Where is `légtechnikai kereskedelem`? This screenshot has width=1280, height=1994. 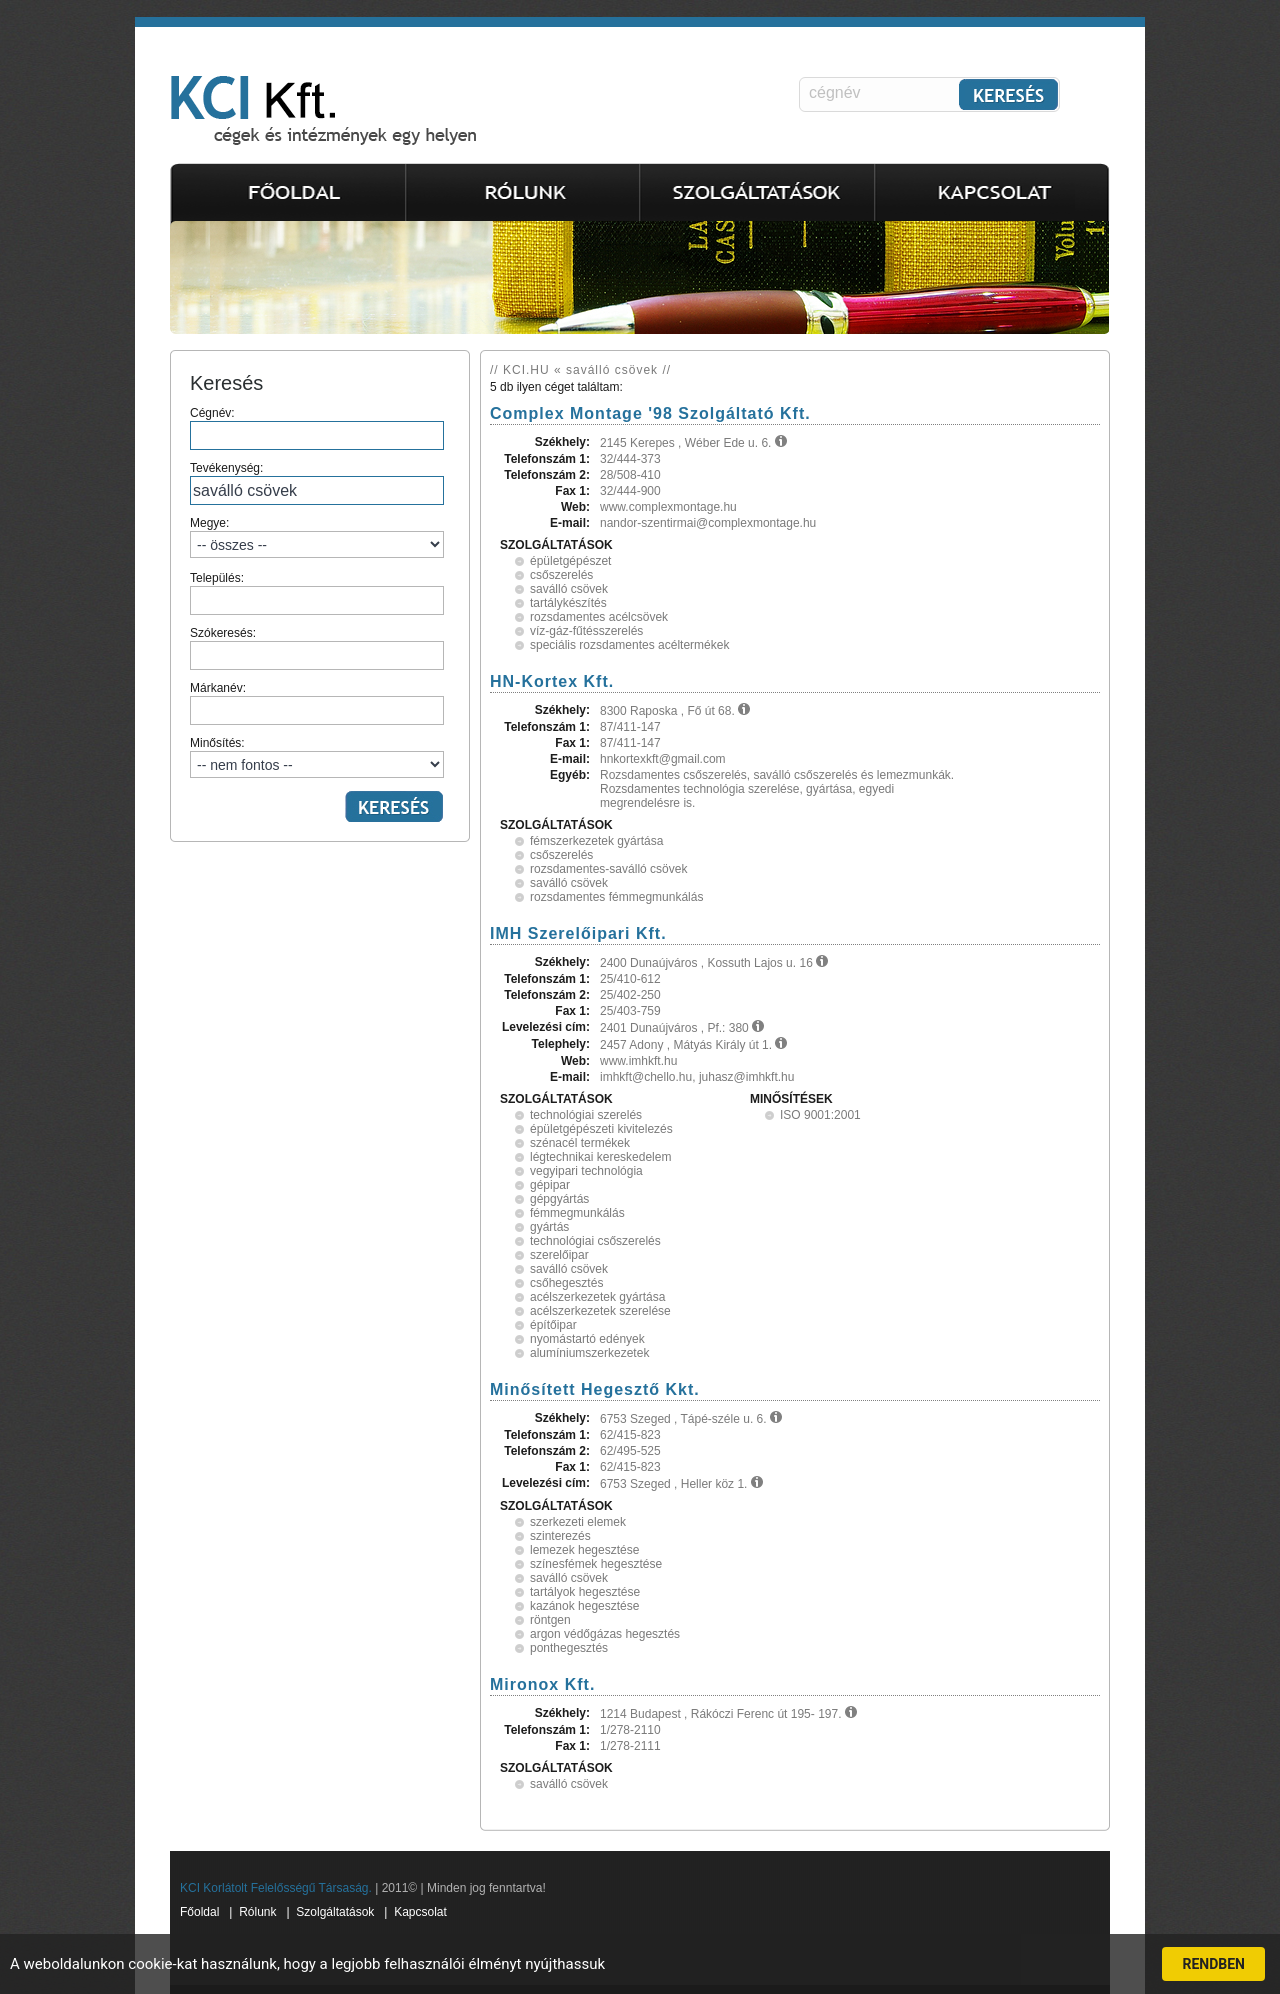
légtechnikai kereskedelem is located at coordinates (600, 1157).